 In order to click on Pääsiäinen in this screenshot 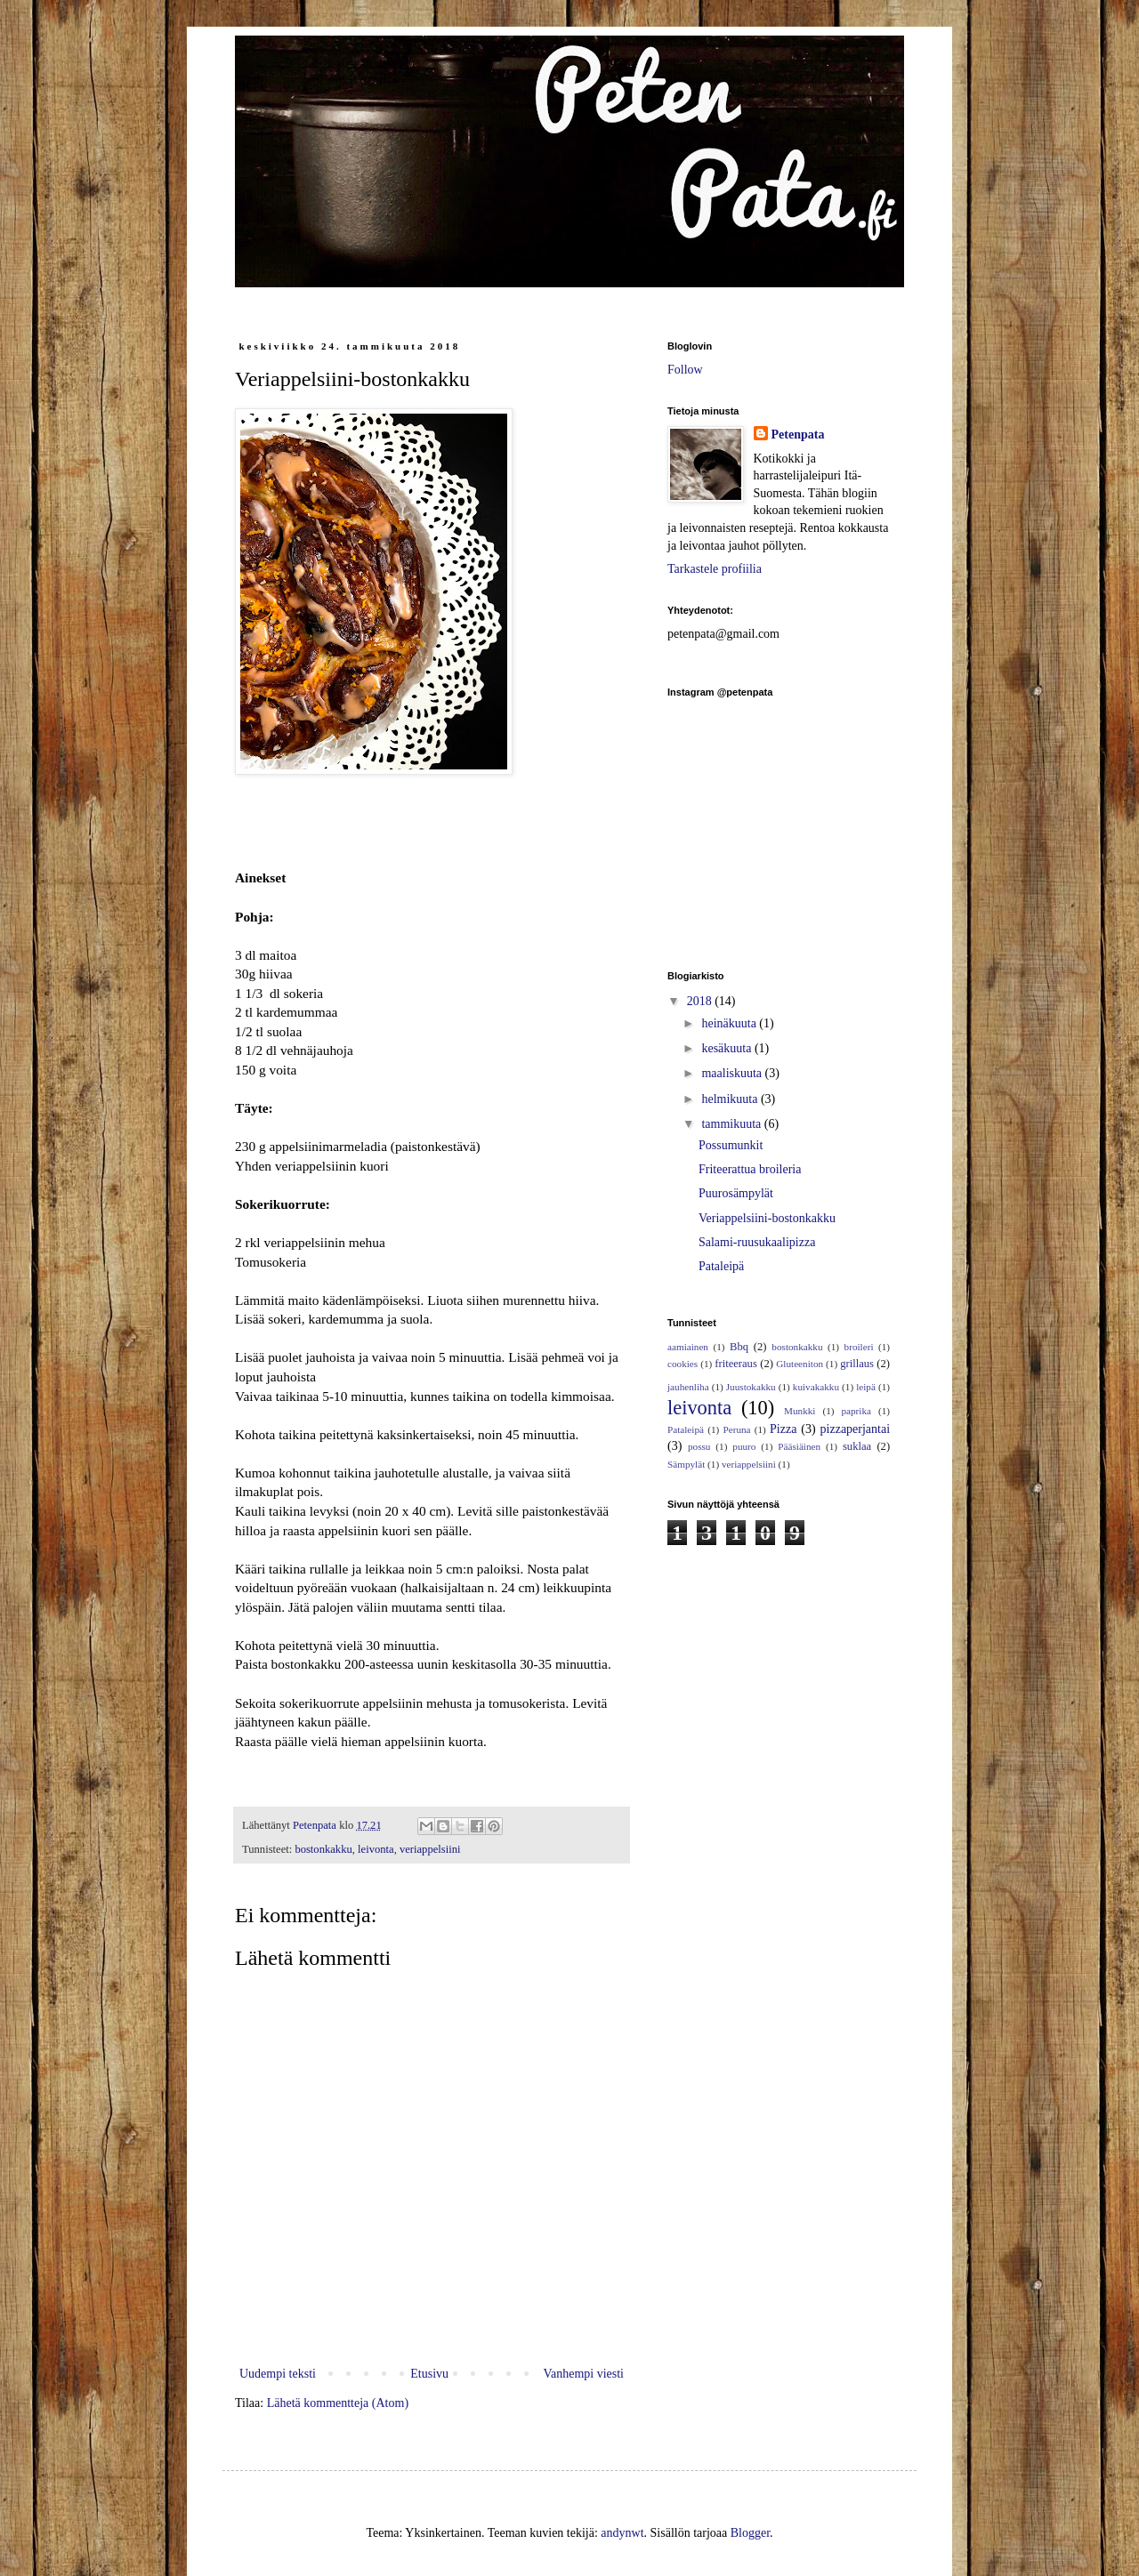, I will do `click(799, 1446)`.